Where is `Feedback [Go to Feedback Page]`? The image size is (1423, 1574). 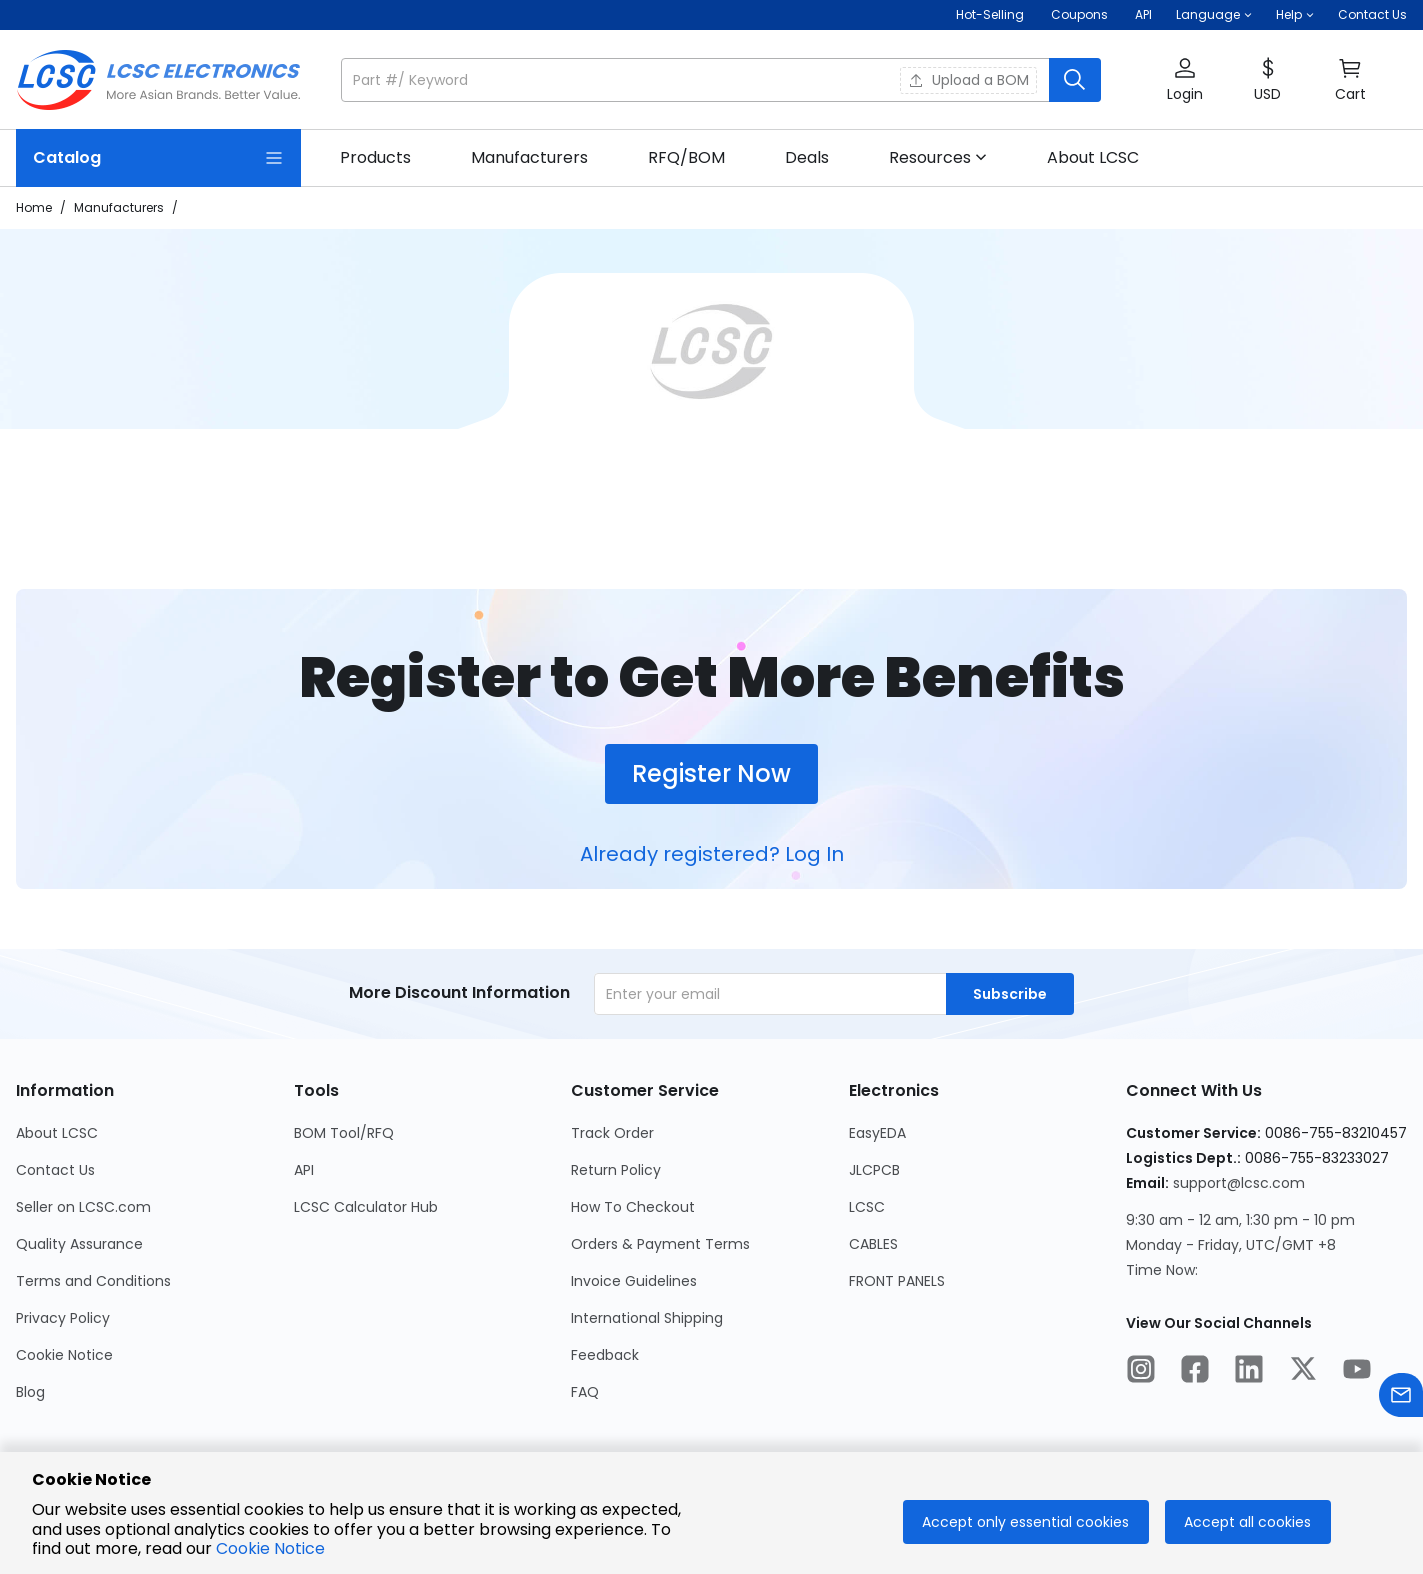 Feedback [Go to Feedback Page] is located at coordinates (605, 1355).